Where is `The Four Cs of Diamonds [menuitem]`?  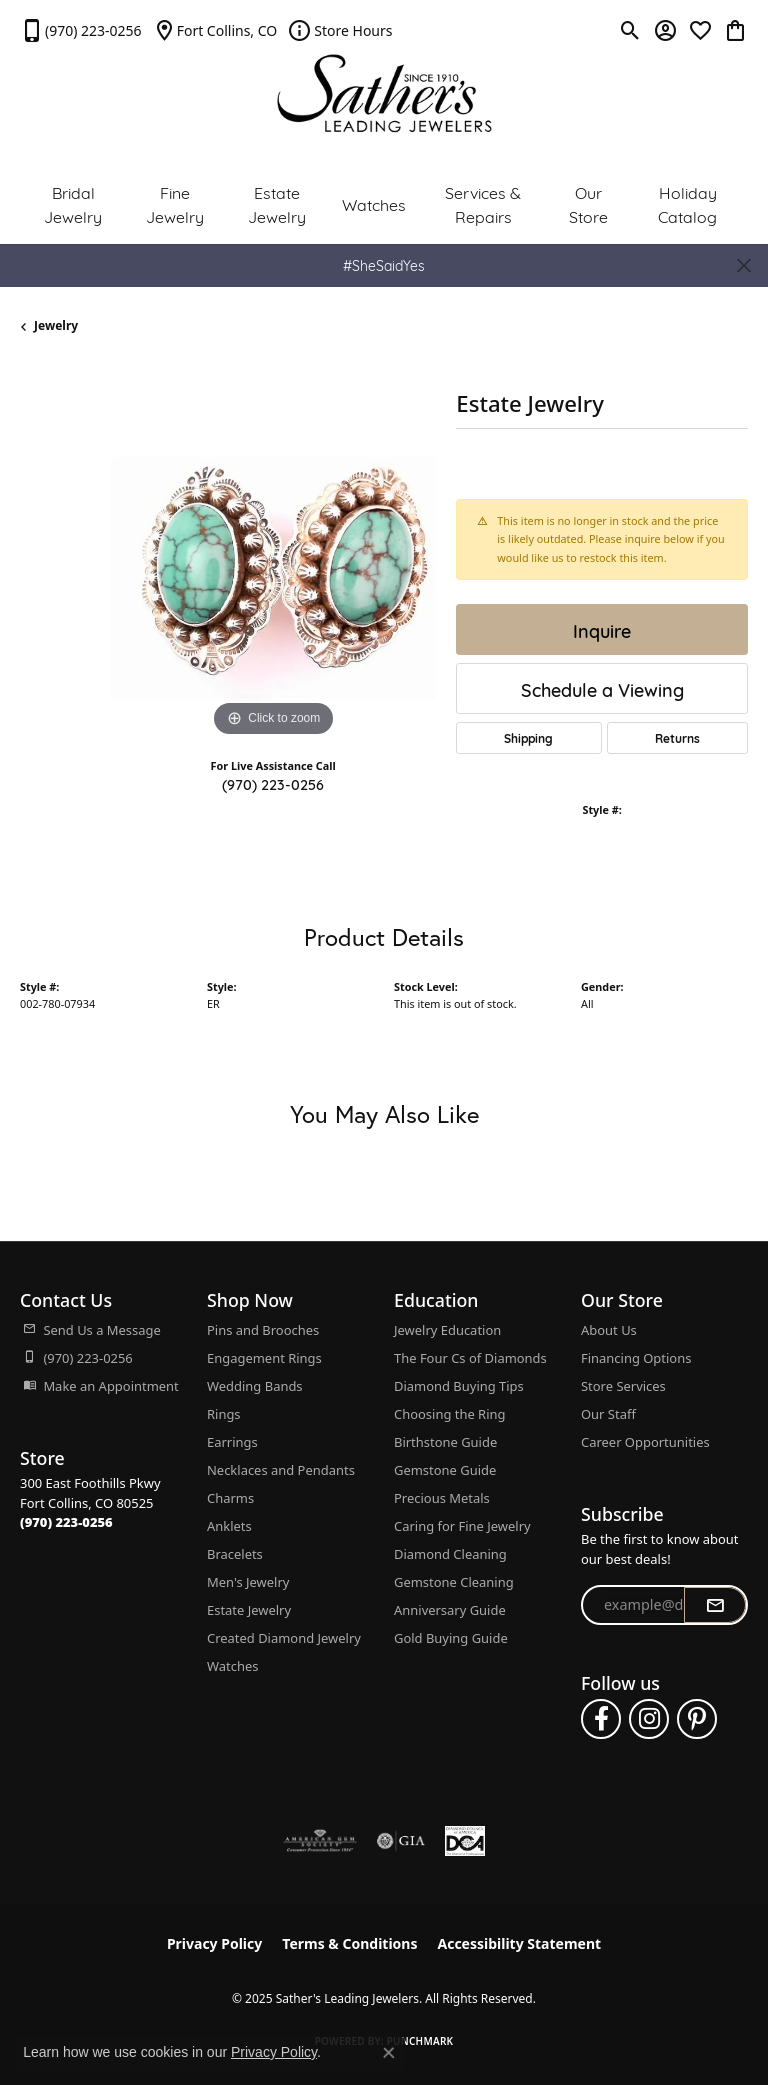 The Four Cs of Diamonds [menuitem] is located at coordinates (470, 1358).